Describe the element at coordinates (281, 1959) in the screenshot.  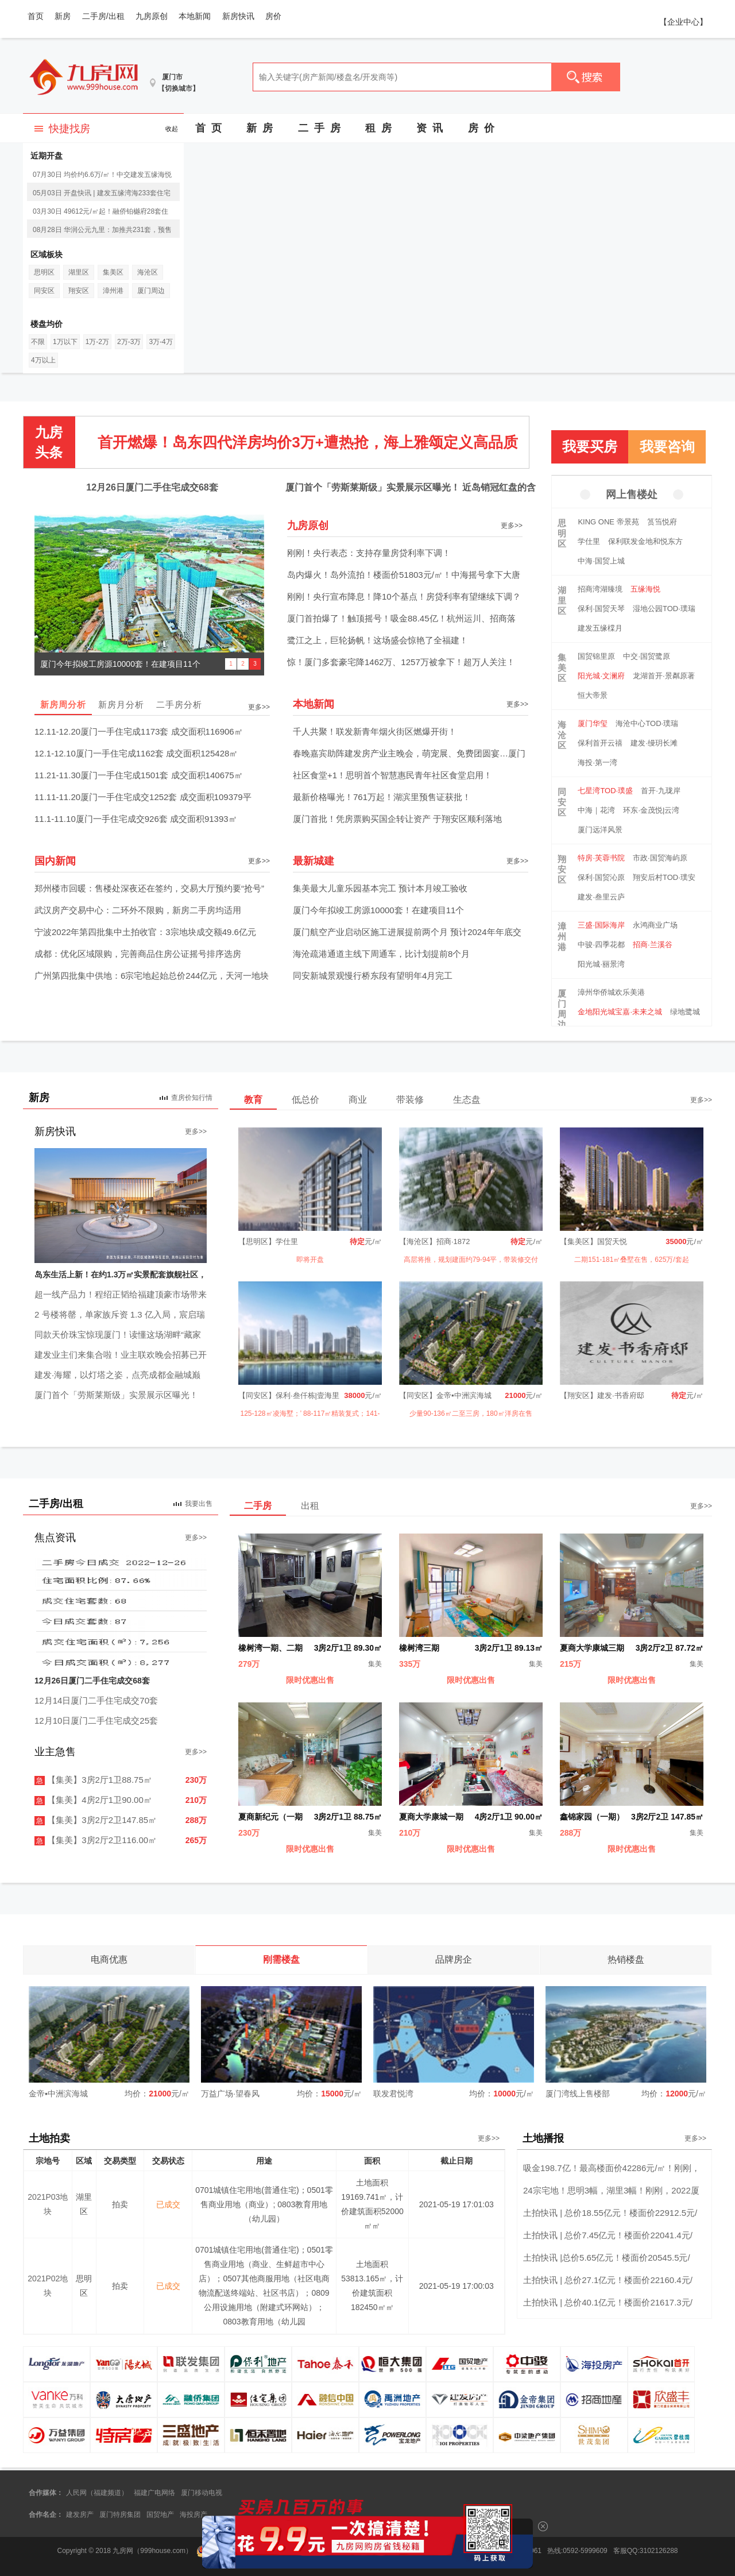
I see `刚需楼盘` at that location.